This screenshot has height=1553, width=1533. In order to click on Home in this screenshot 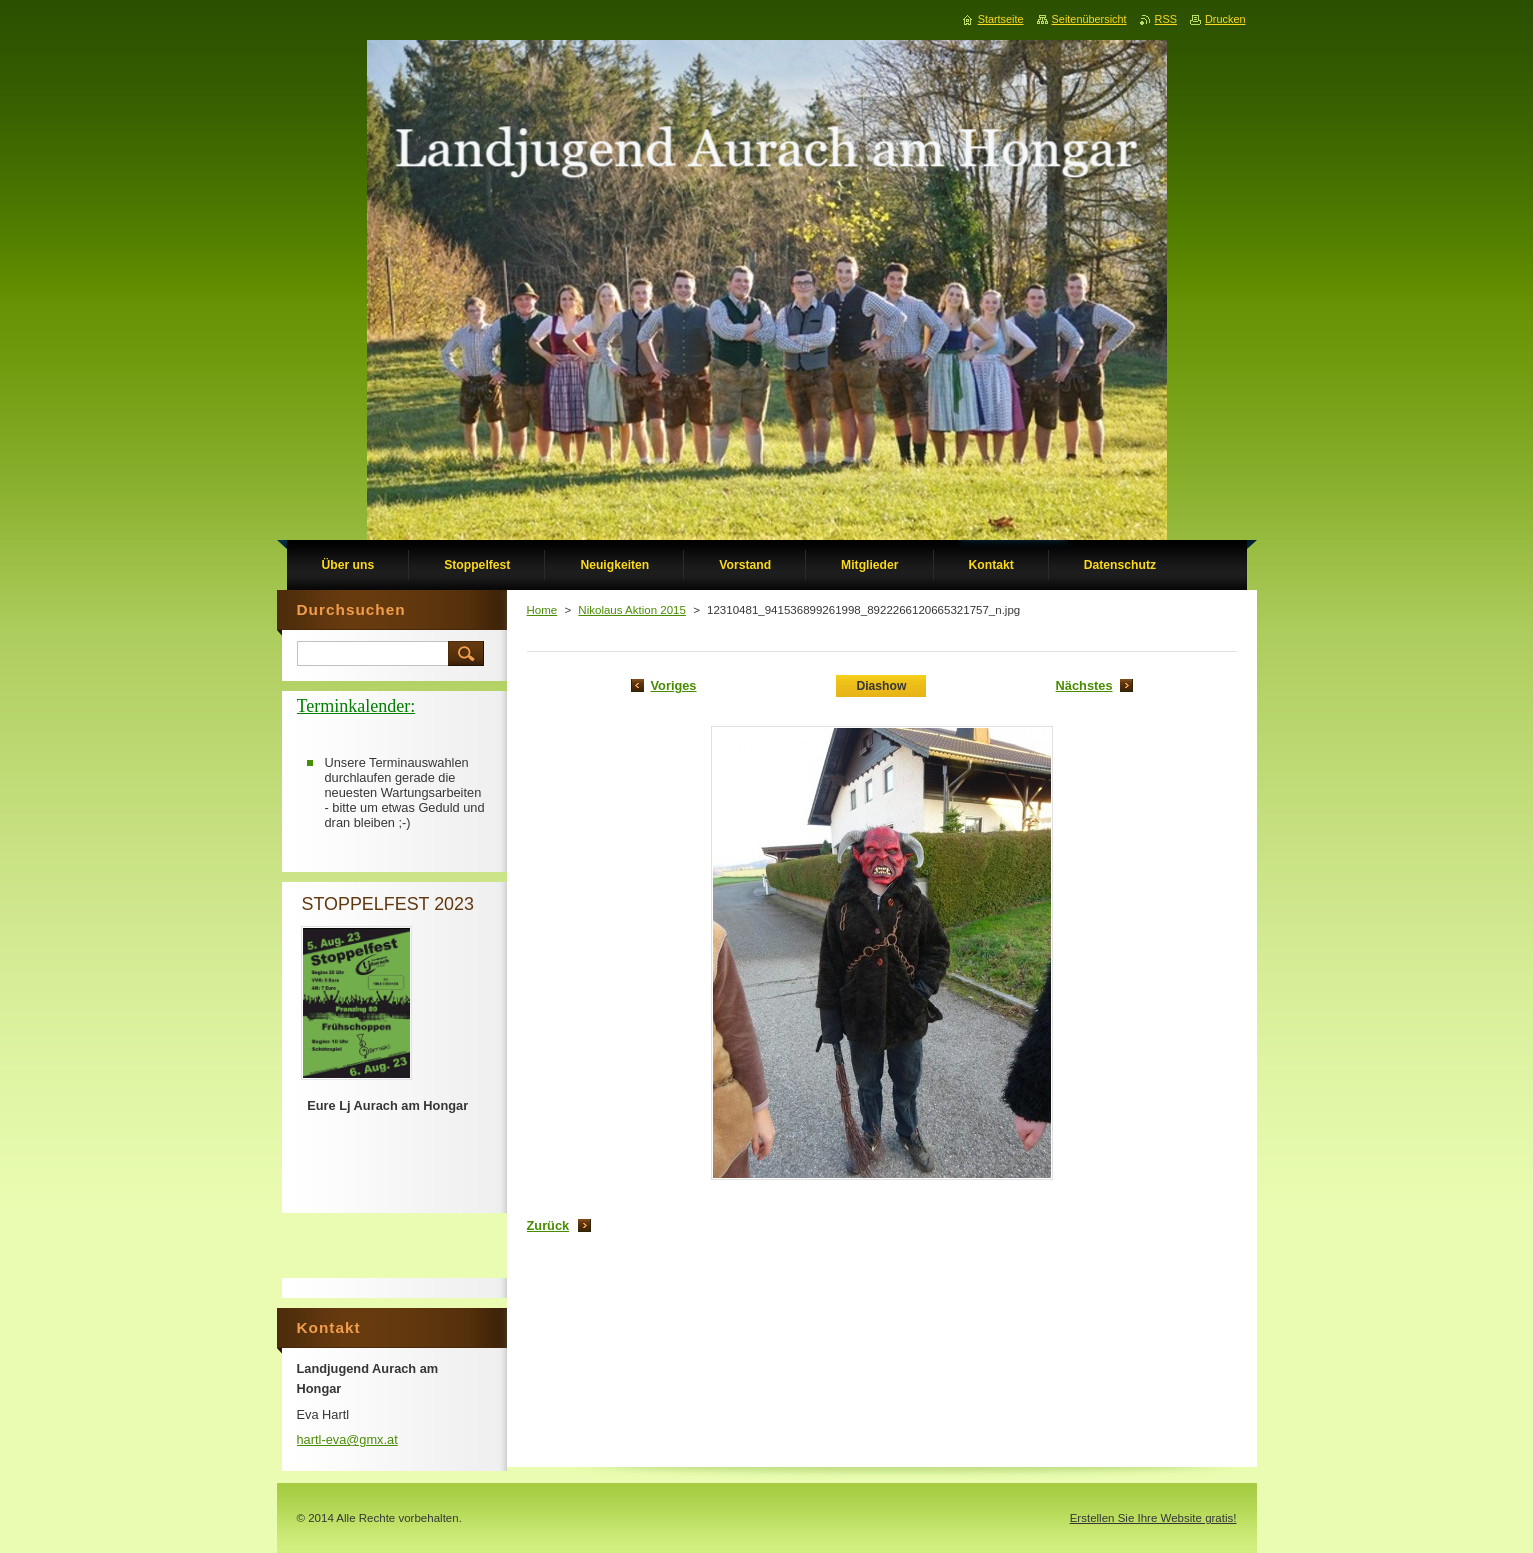, I will do `click(542, 610)`.